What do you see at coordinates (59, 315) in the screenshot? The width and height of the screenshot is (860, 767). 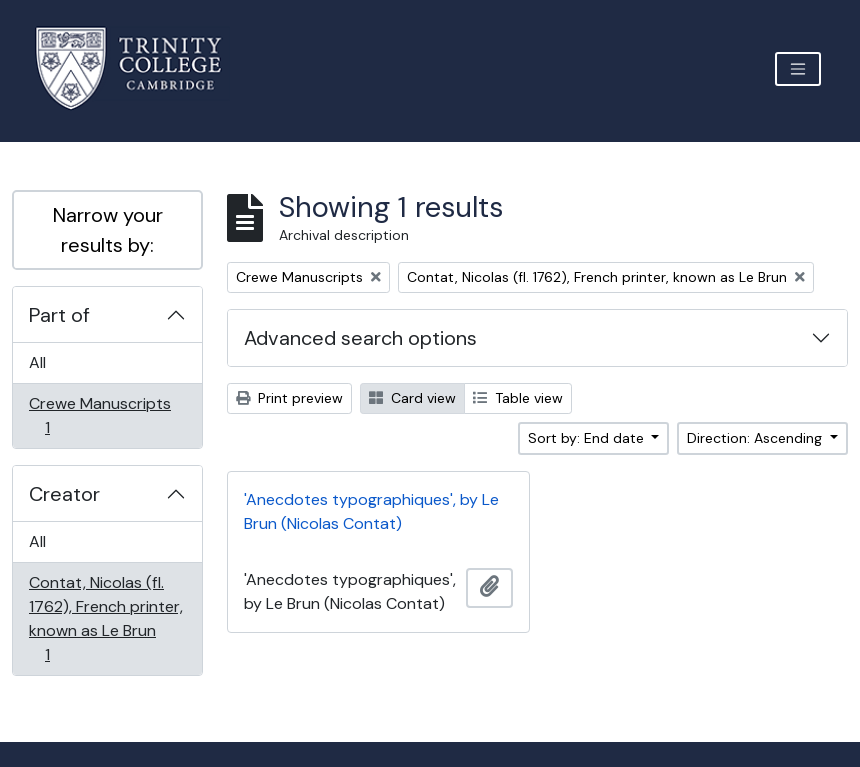 I see `Part of` at bounding box center [59, 315].